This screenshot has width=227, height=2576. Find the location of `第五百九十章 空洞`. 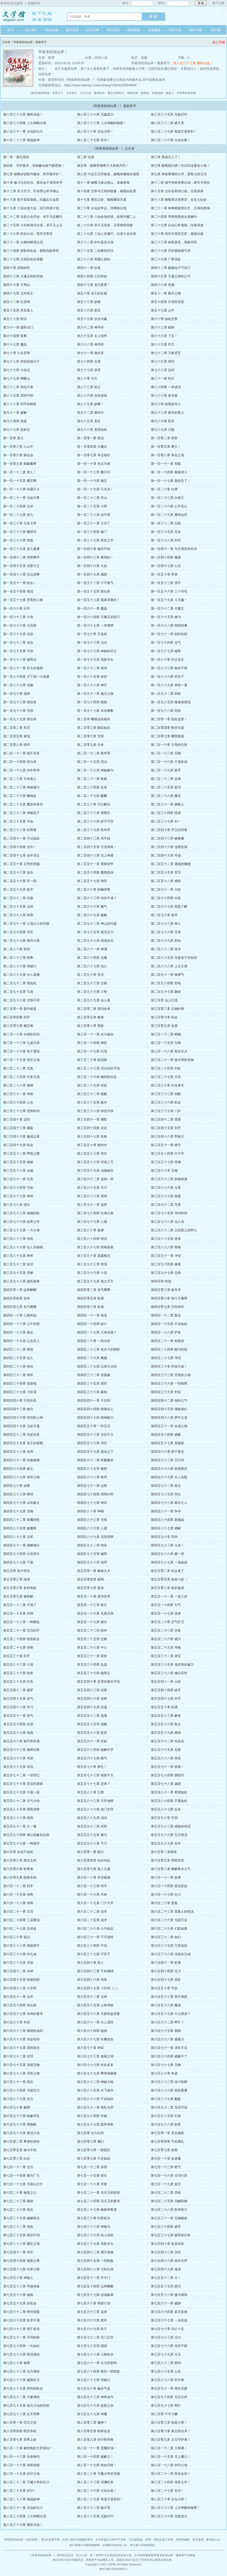

第五百九十章 空洞 is located at coordinates (164, 1818).